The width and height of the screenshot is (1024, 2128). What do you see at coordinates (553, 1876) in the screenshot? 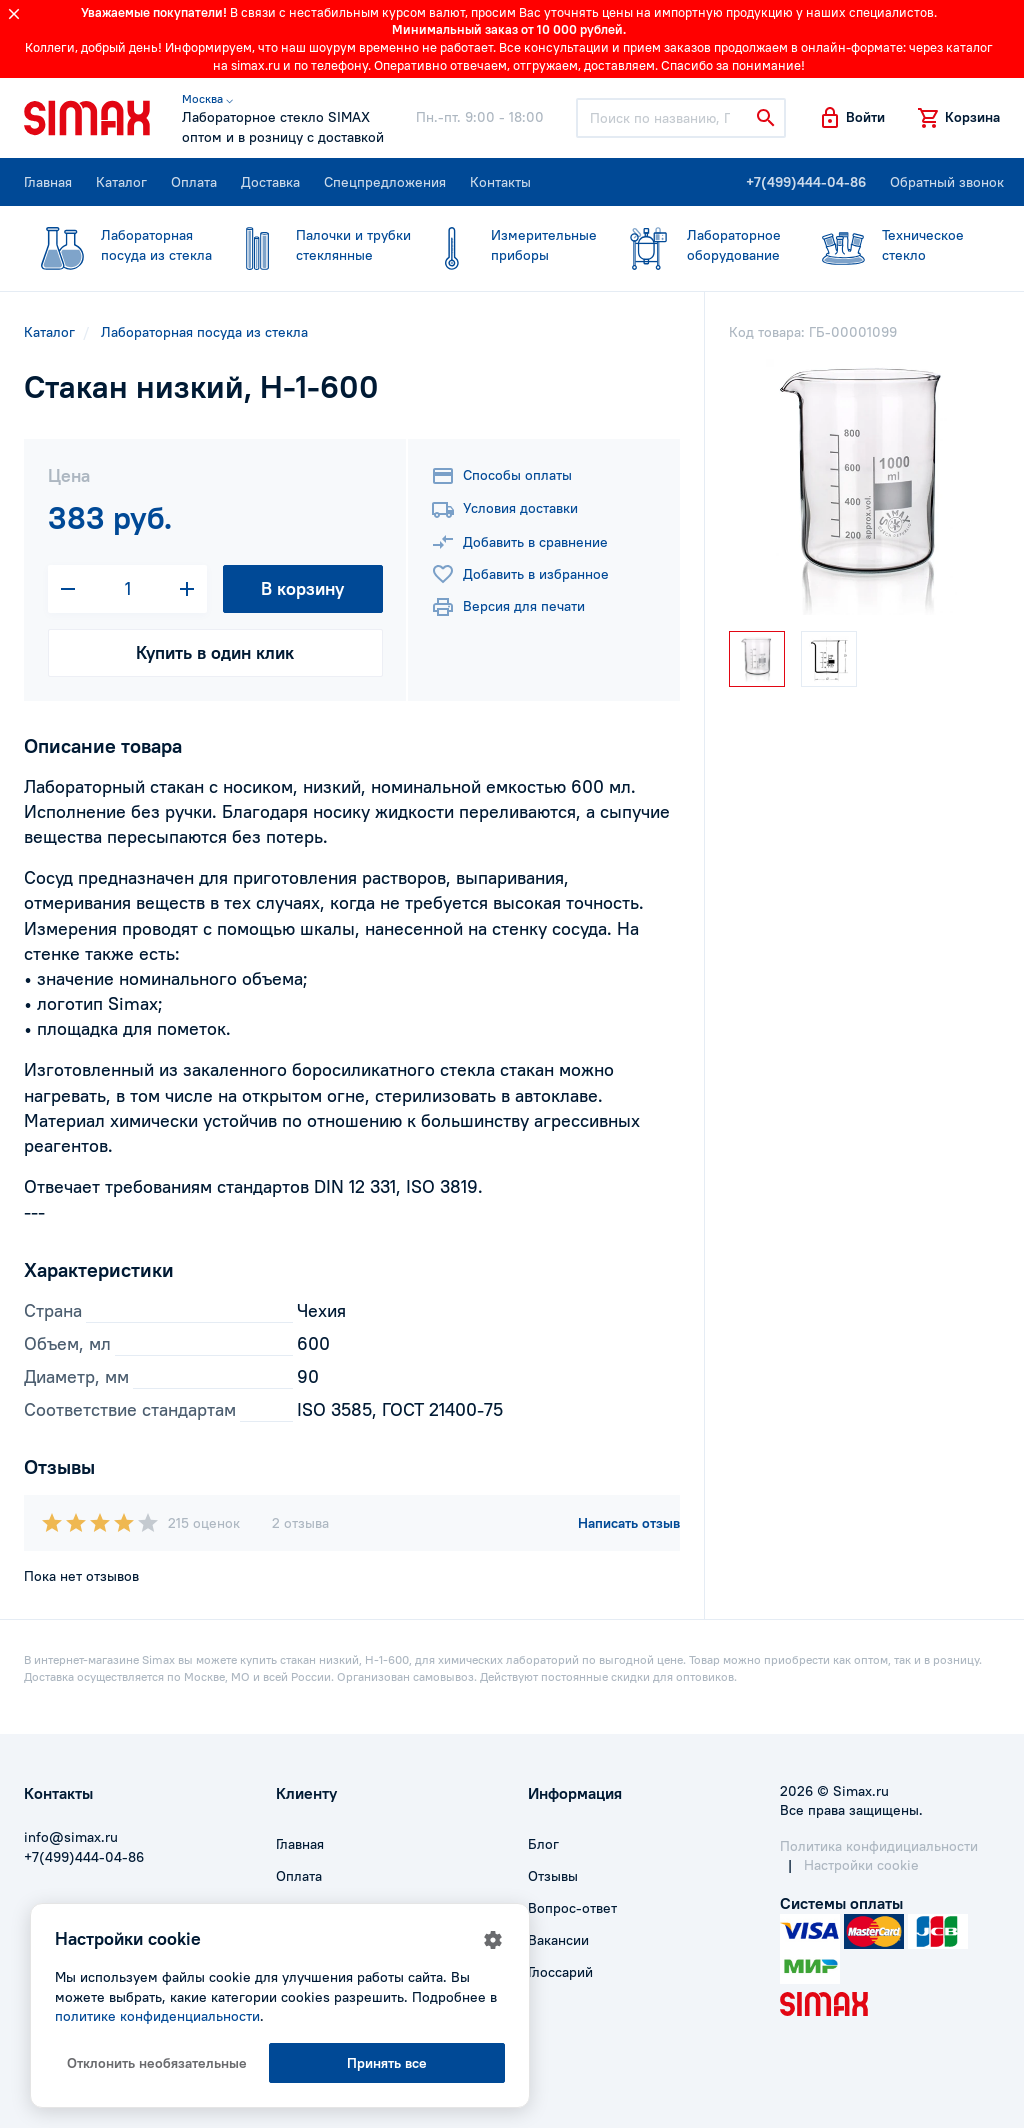
I see `Отзывы` at bounding box center [553, 1876].